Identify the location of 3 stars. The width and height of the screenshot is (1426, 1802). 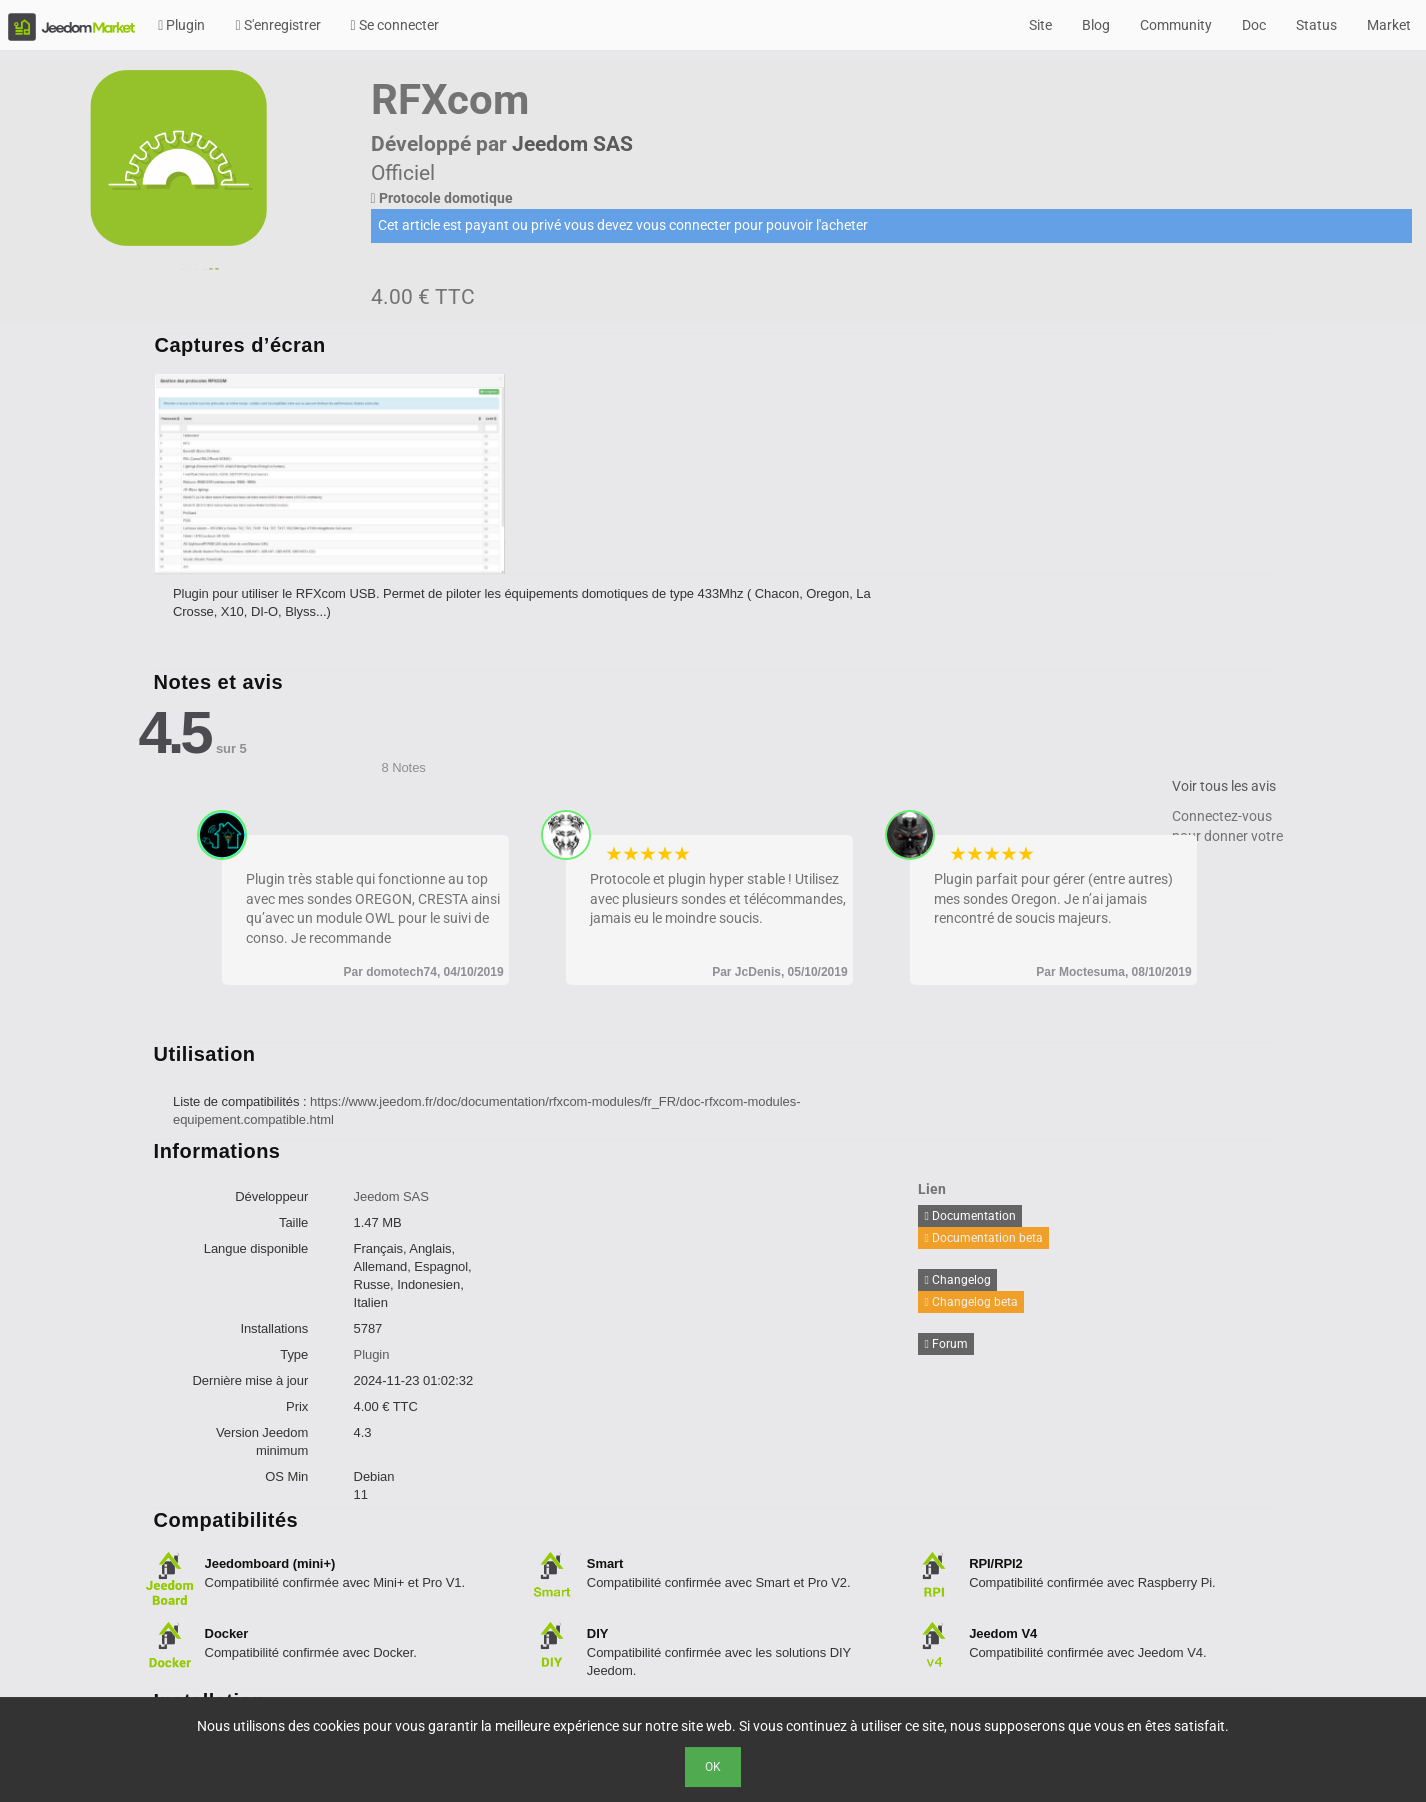
(648, 854).